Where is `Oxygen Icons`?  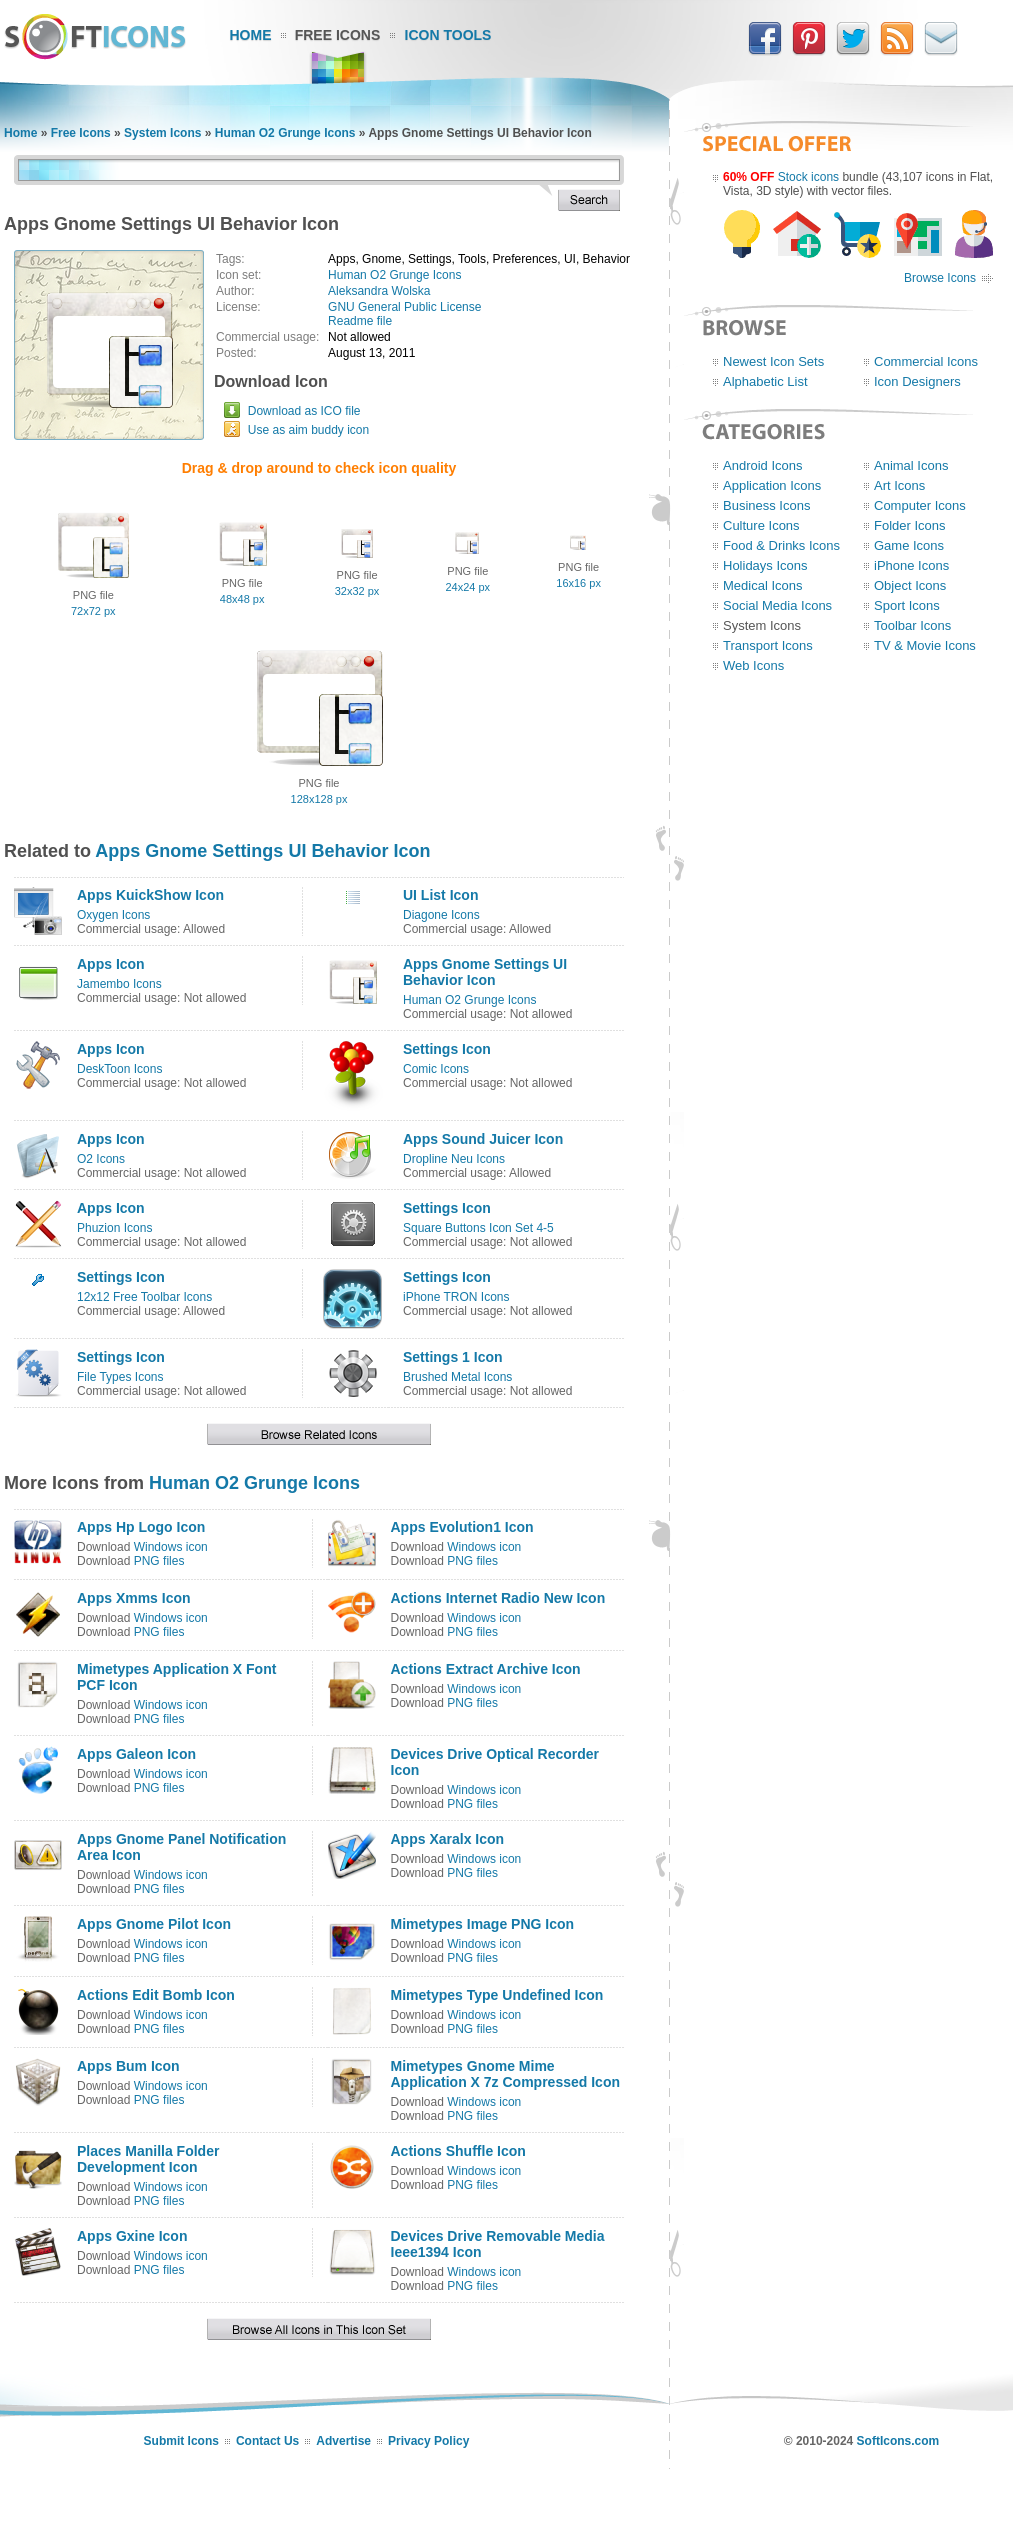
Oxygen Icons is located at coordinates (113, 915).